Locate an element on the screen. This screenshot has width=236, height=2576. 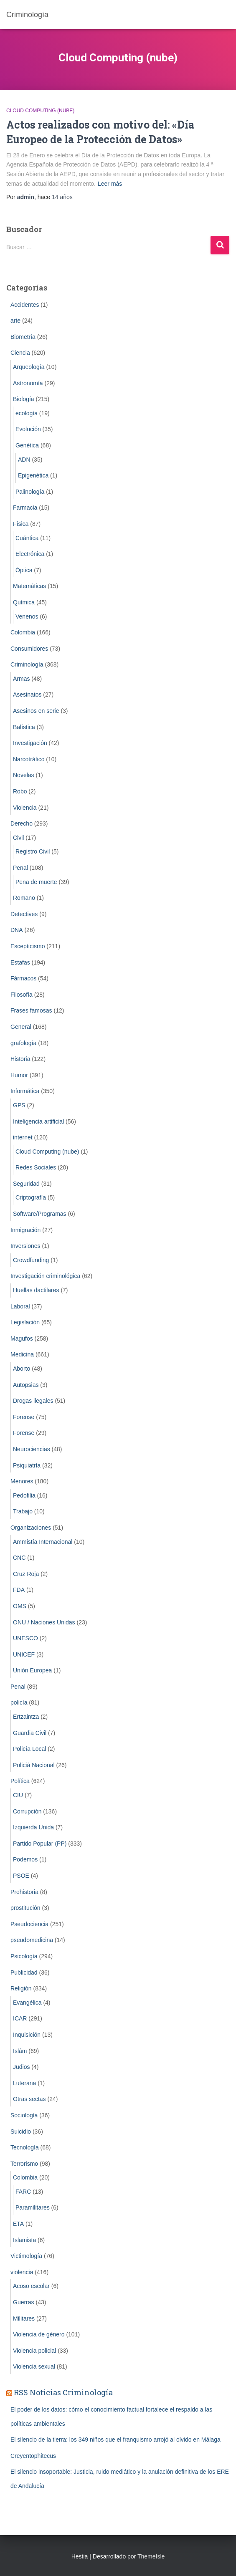
Cruz Roja is located at coordinates (26, 1574).